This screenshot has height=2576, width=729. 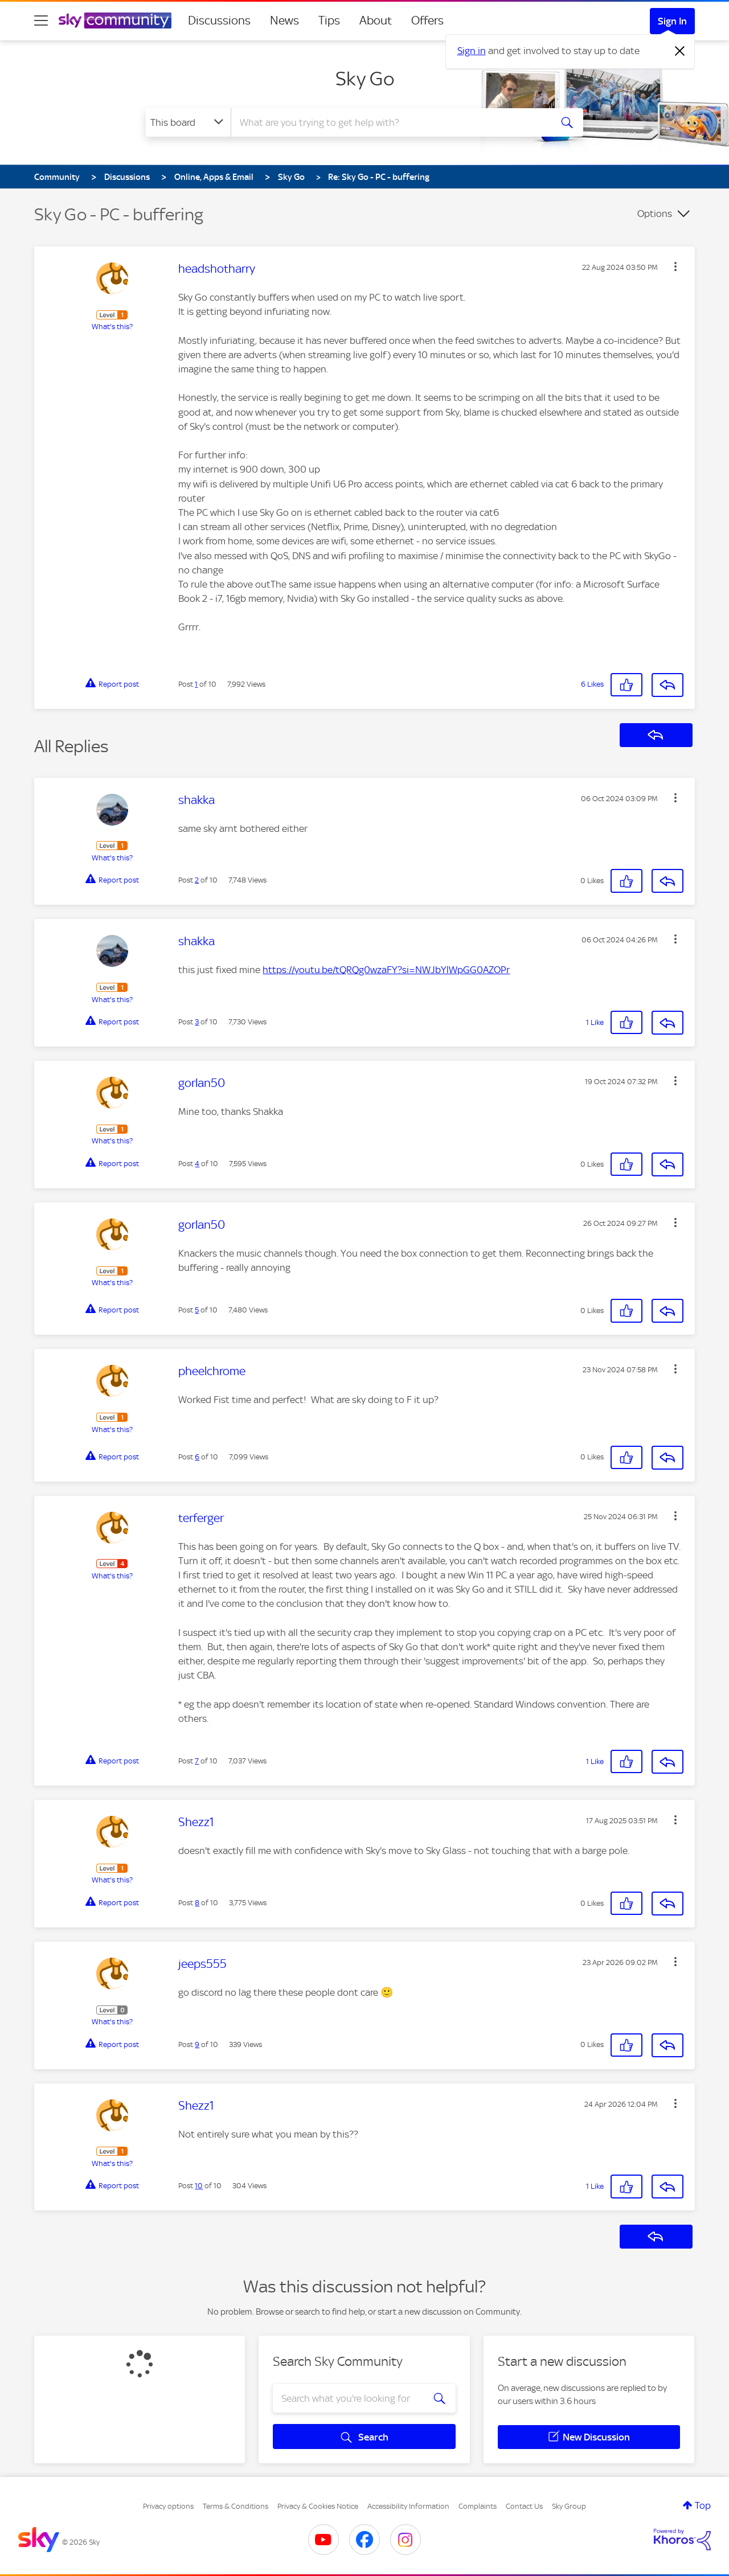 I want to click on https://youtu.be/tQRQg0wzaFY?si=NWJbYlWpGG0AZOPr, so click(x=386, y=969).